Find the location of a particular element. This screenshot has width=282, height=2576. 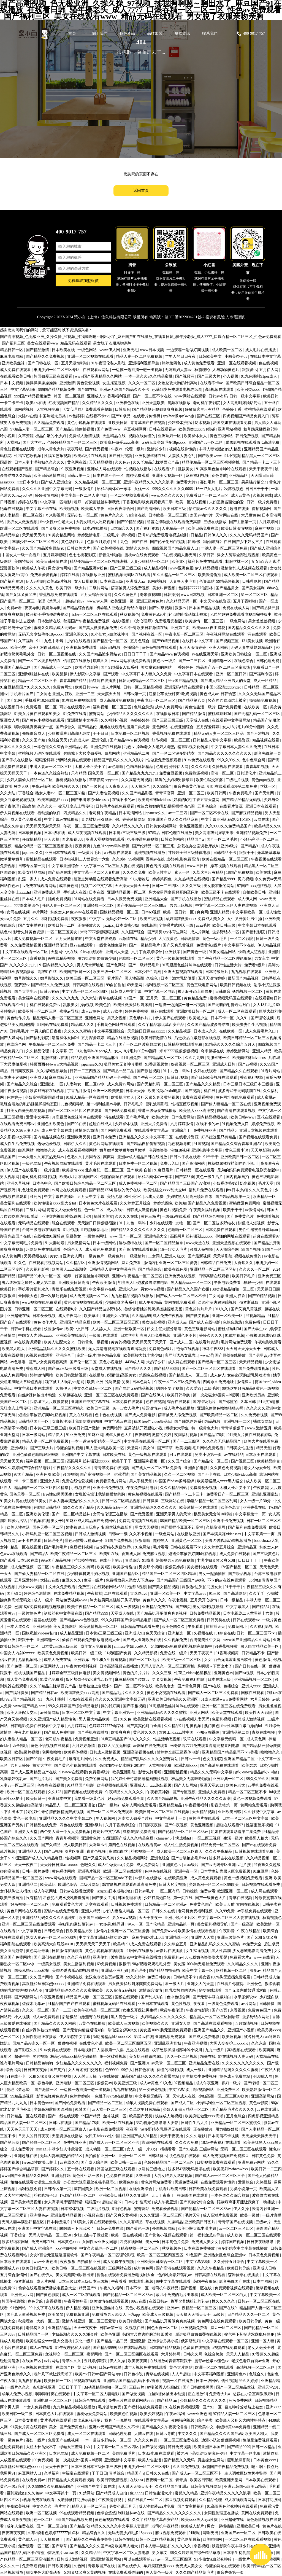

久久精品91 is located at coordinates (174, 1726).